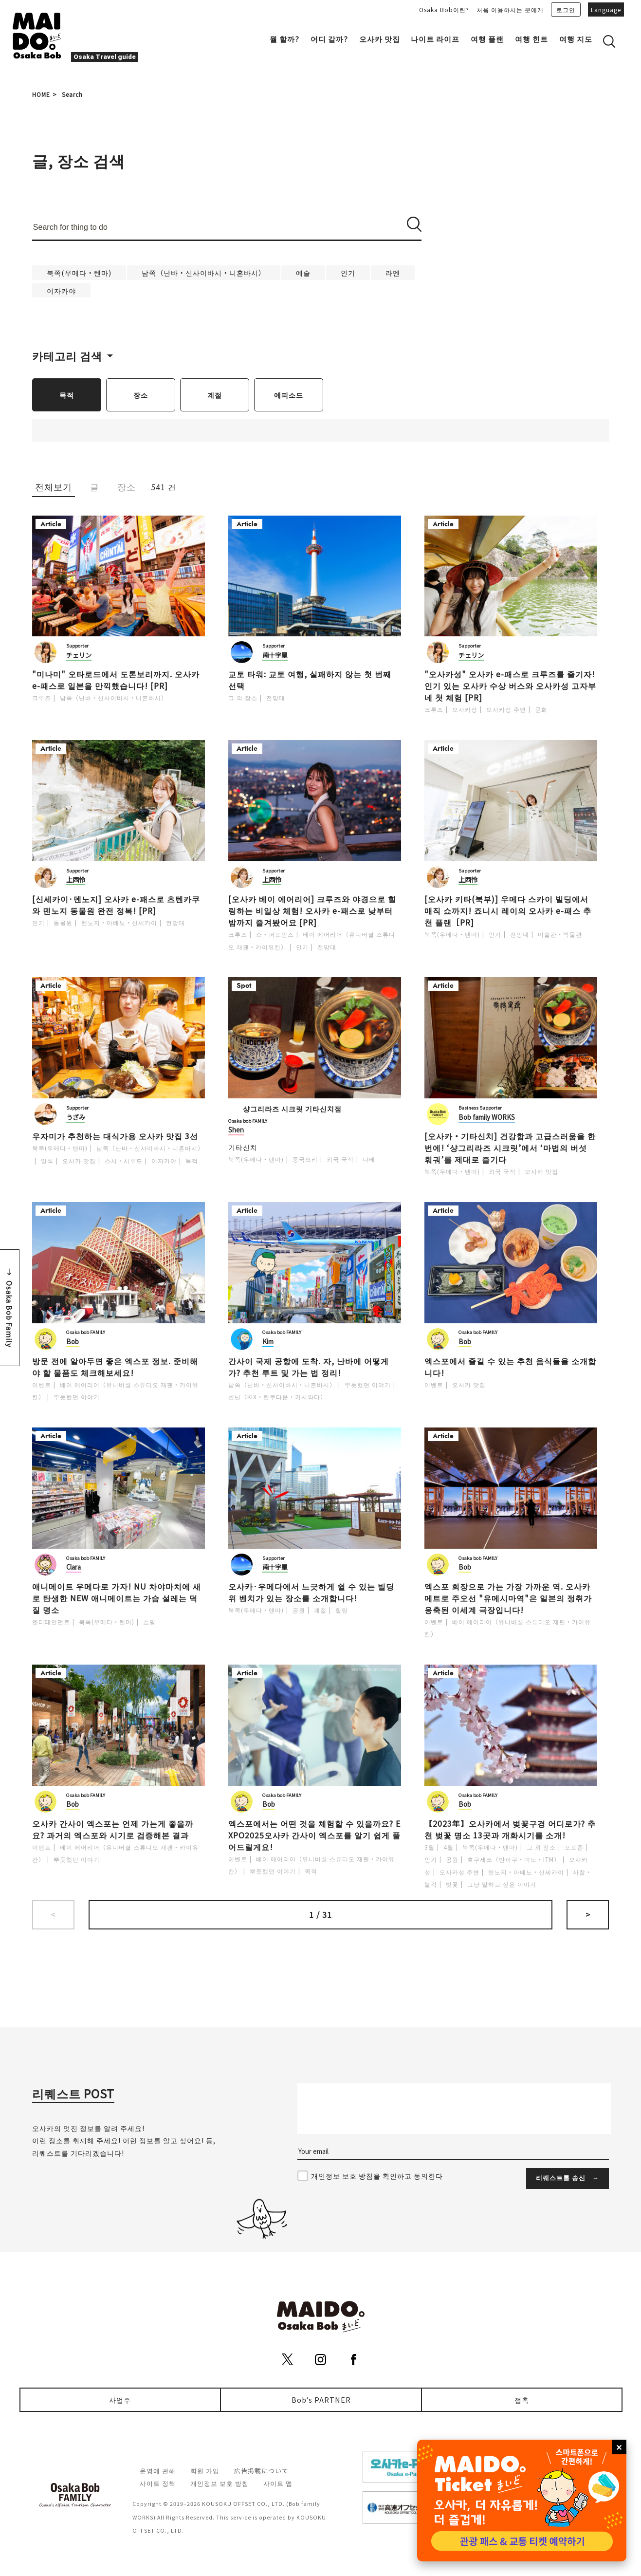 The width and height of the screenshot is (641, 2576). I want to click on 사업주, so click(120, 2399).